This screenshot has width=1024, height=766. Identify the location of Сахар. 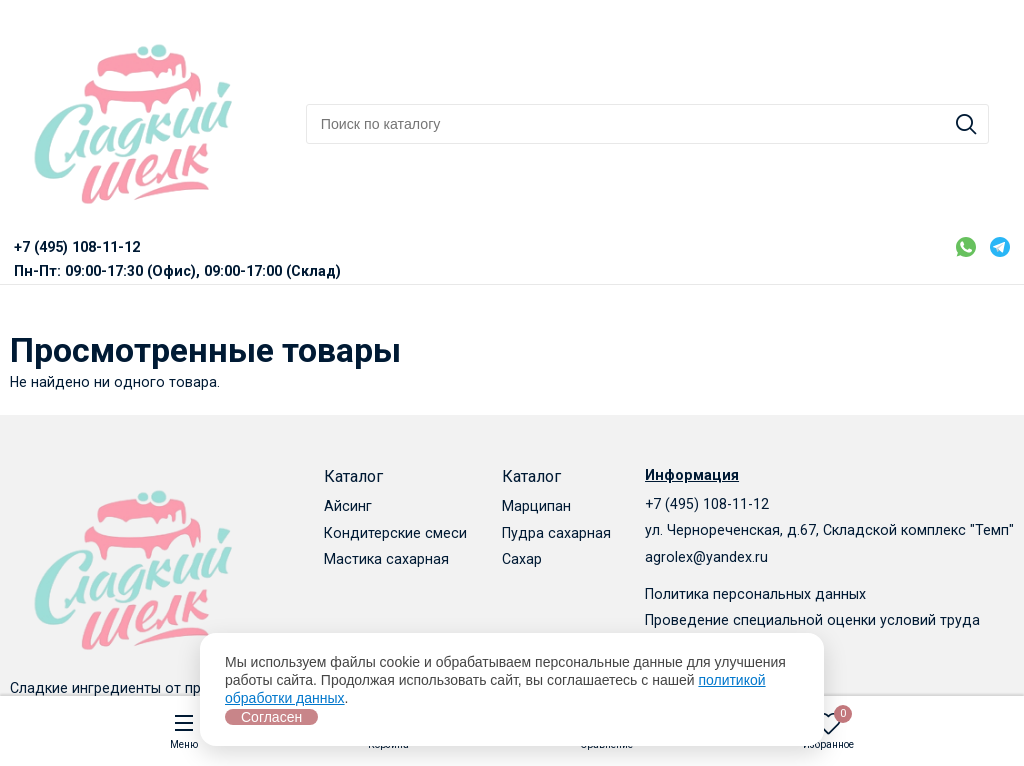
(522, 559).